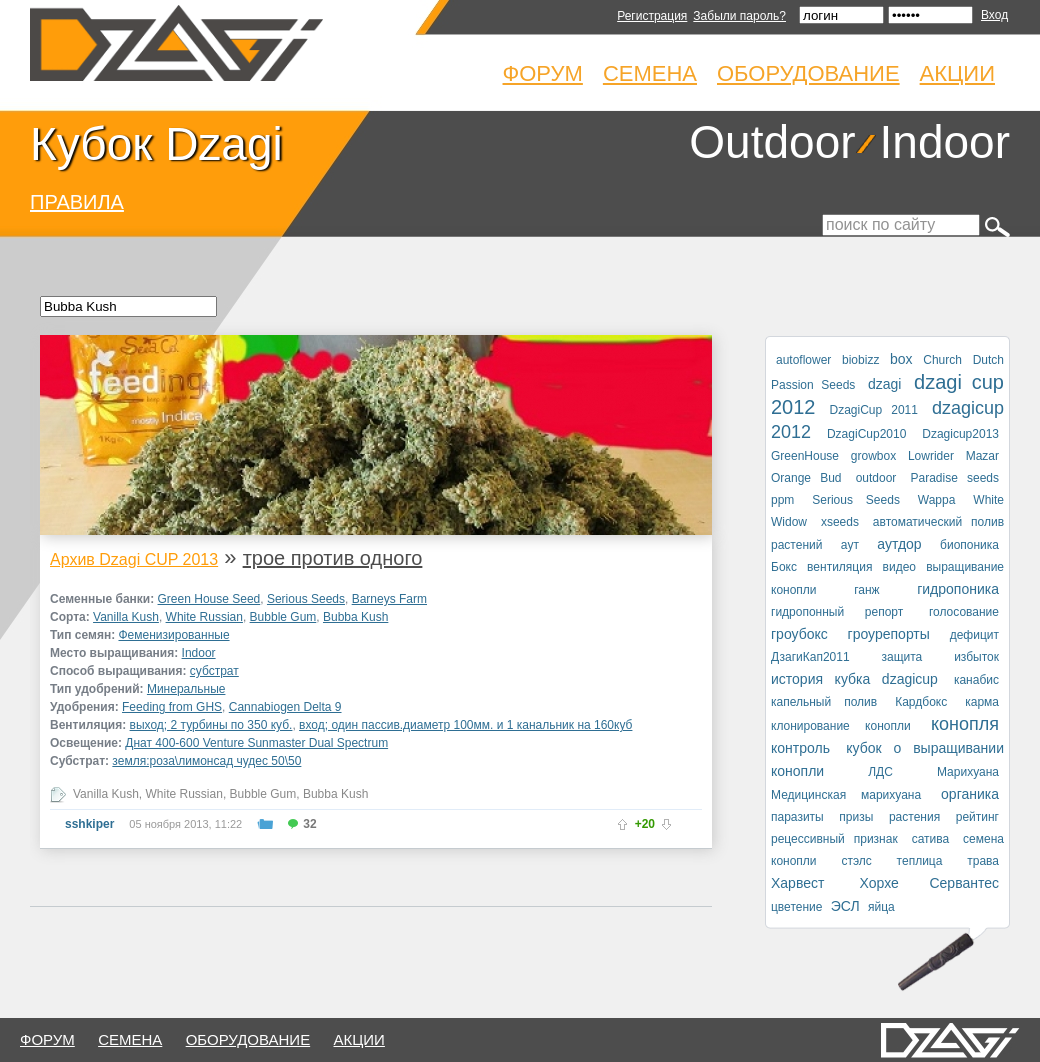 The width and height of the screenshot is (1040, 1062). What do you see at coordinates (803, 360) in the screenshot?
I see `autoflower` at bounding box center [803, 360].